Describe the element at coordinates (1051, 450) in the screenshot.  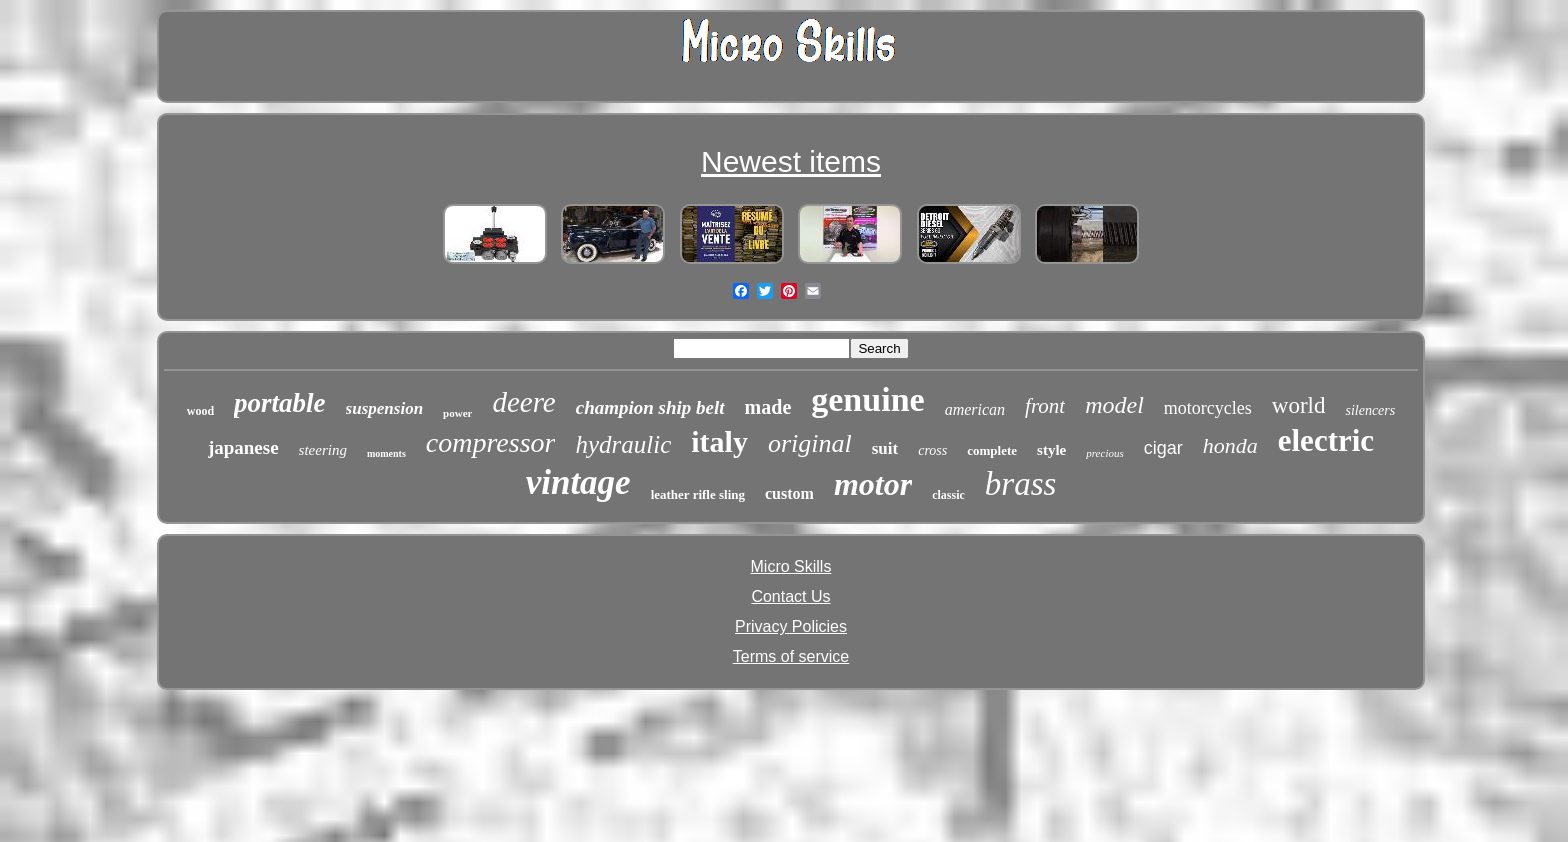
I see `style` at that location.